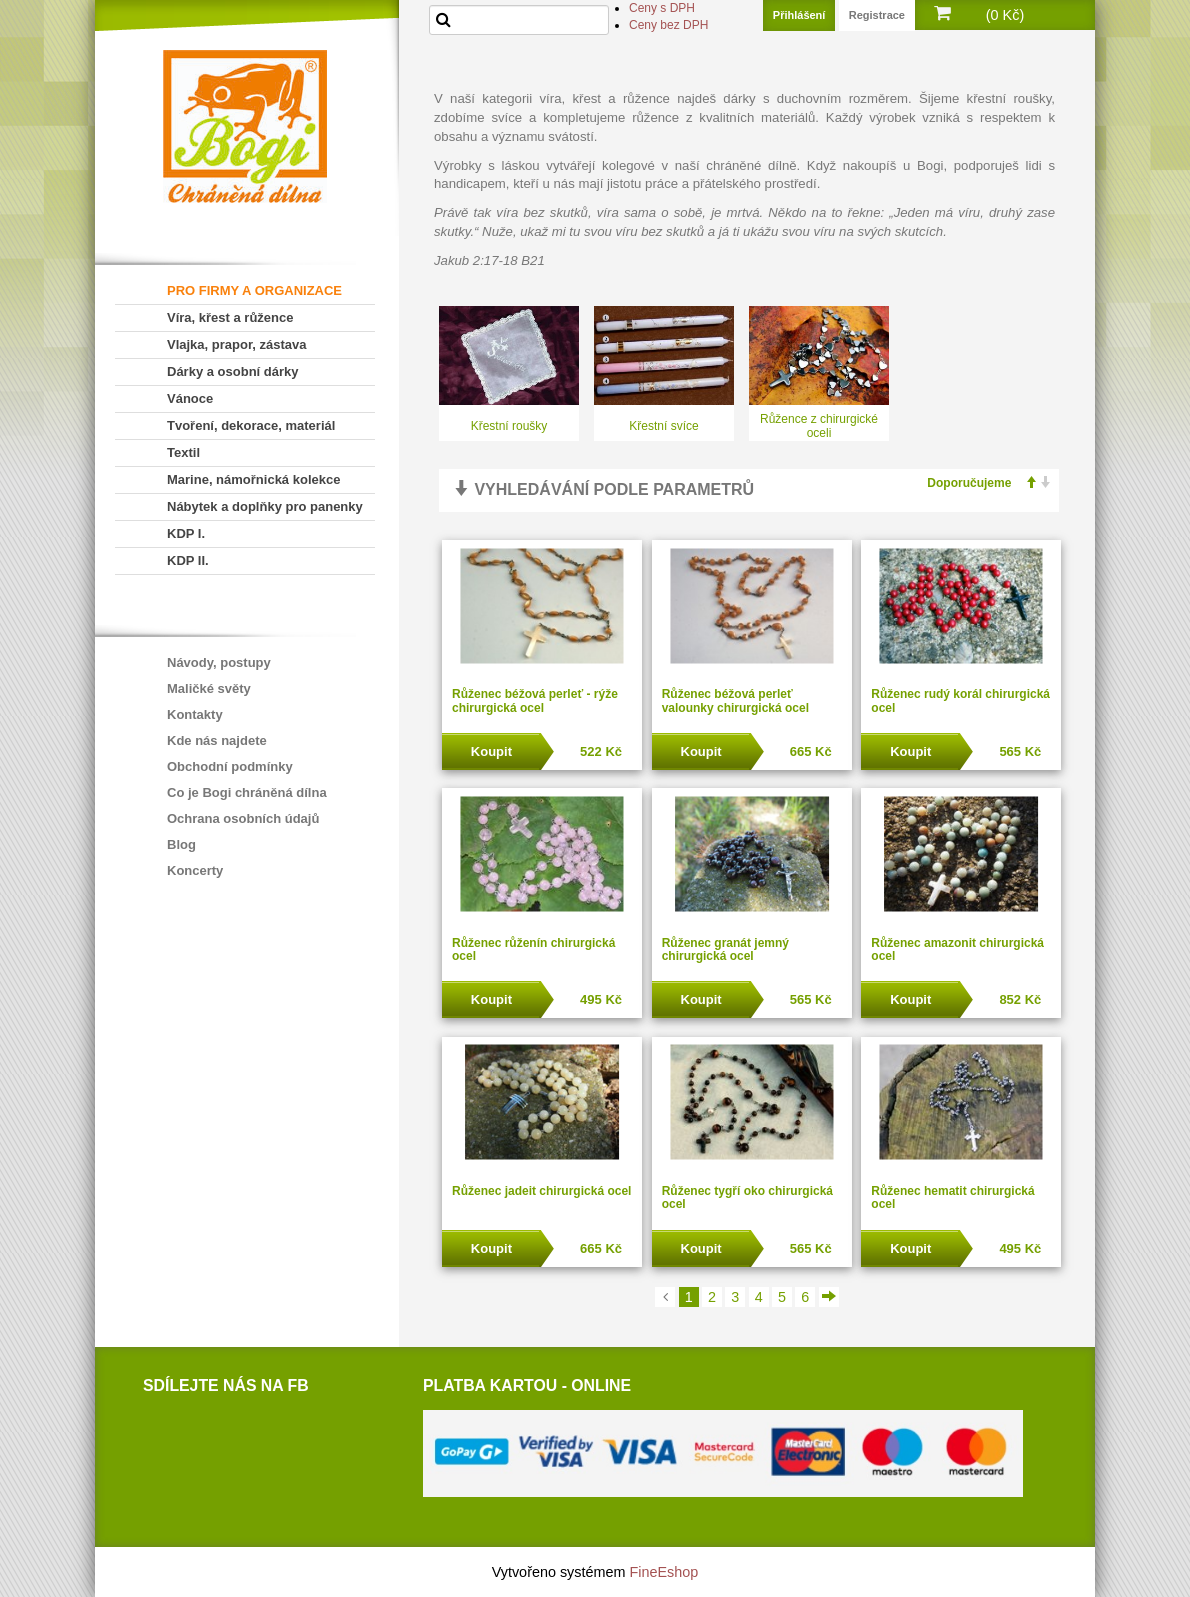 This screenshot has height=1597, width=1190. Describe the element at coordinates (209, 688) in the screenshot. I see `Maličké světy` at that location.